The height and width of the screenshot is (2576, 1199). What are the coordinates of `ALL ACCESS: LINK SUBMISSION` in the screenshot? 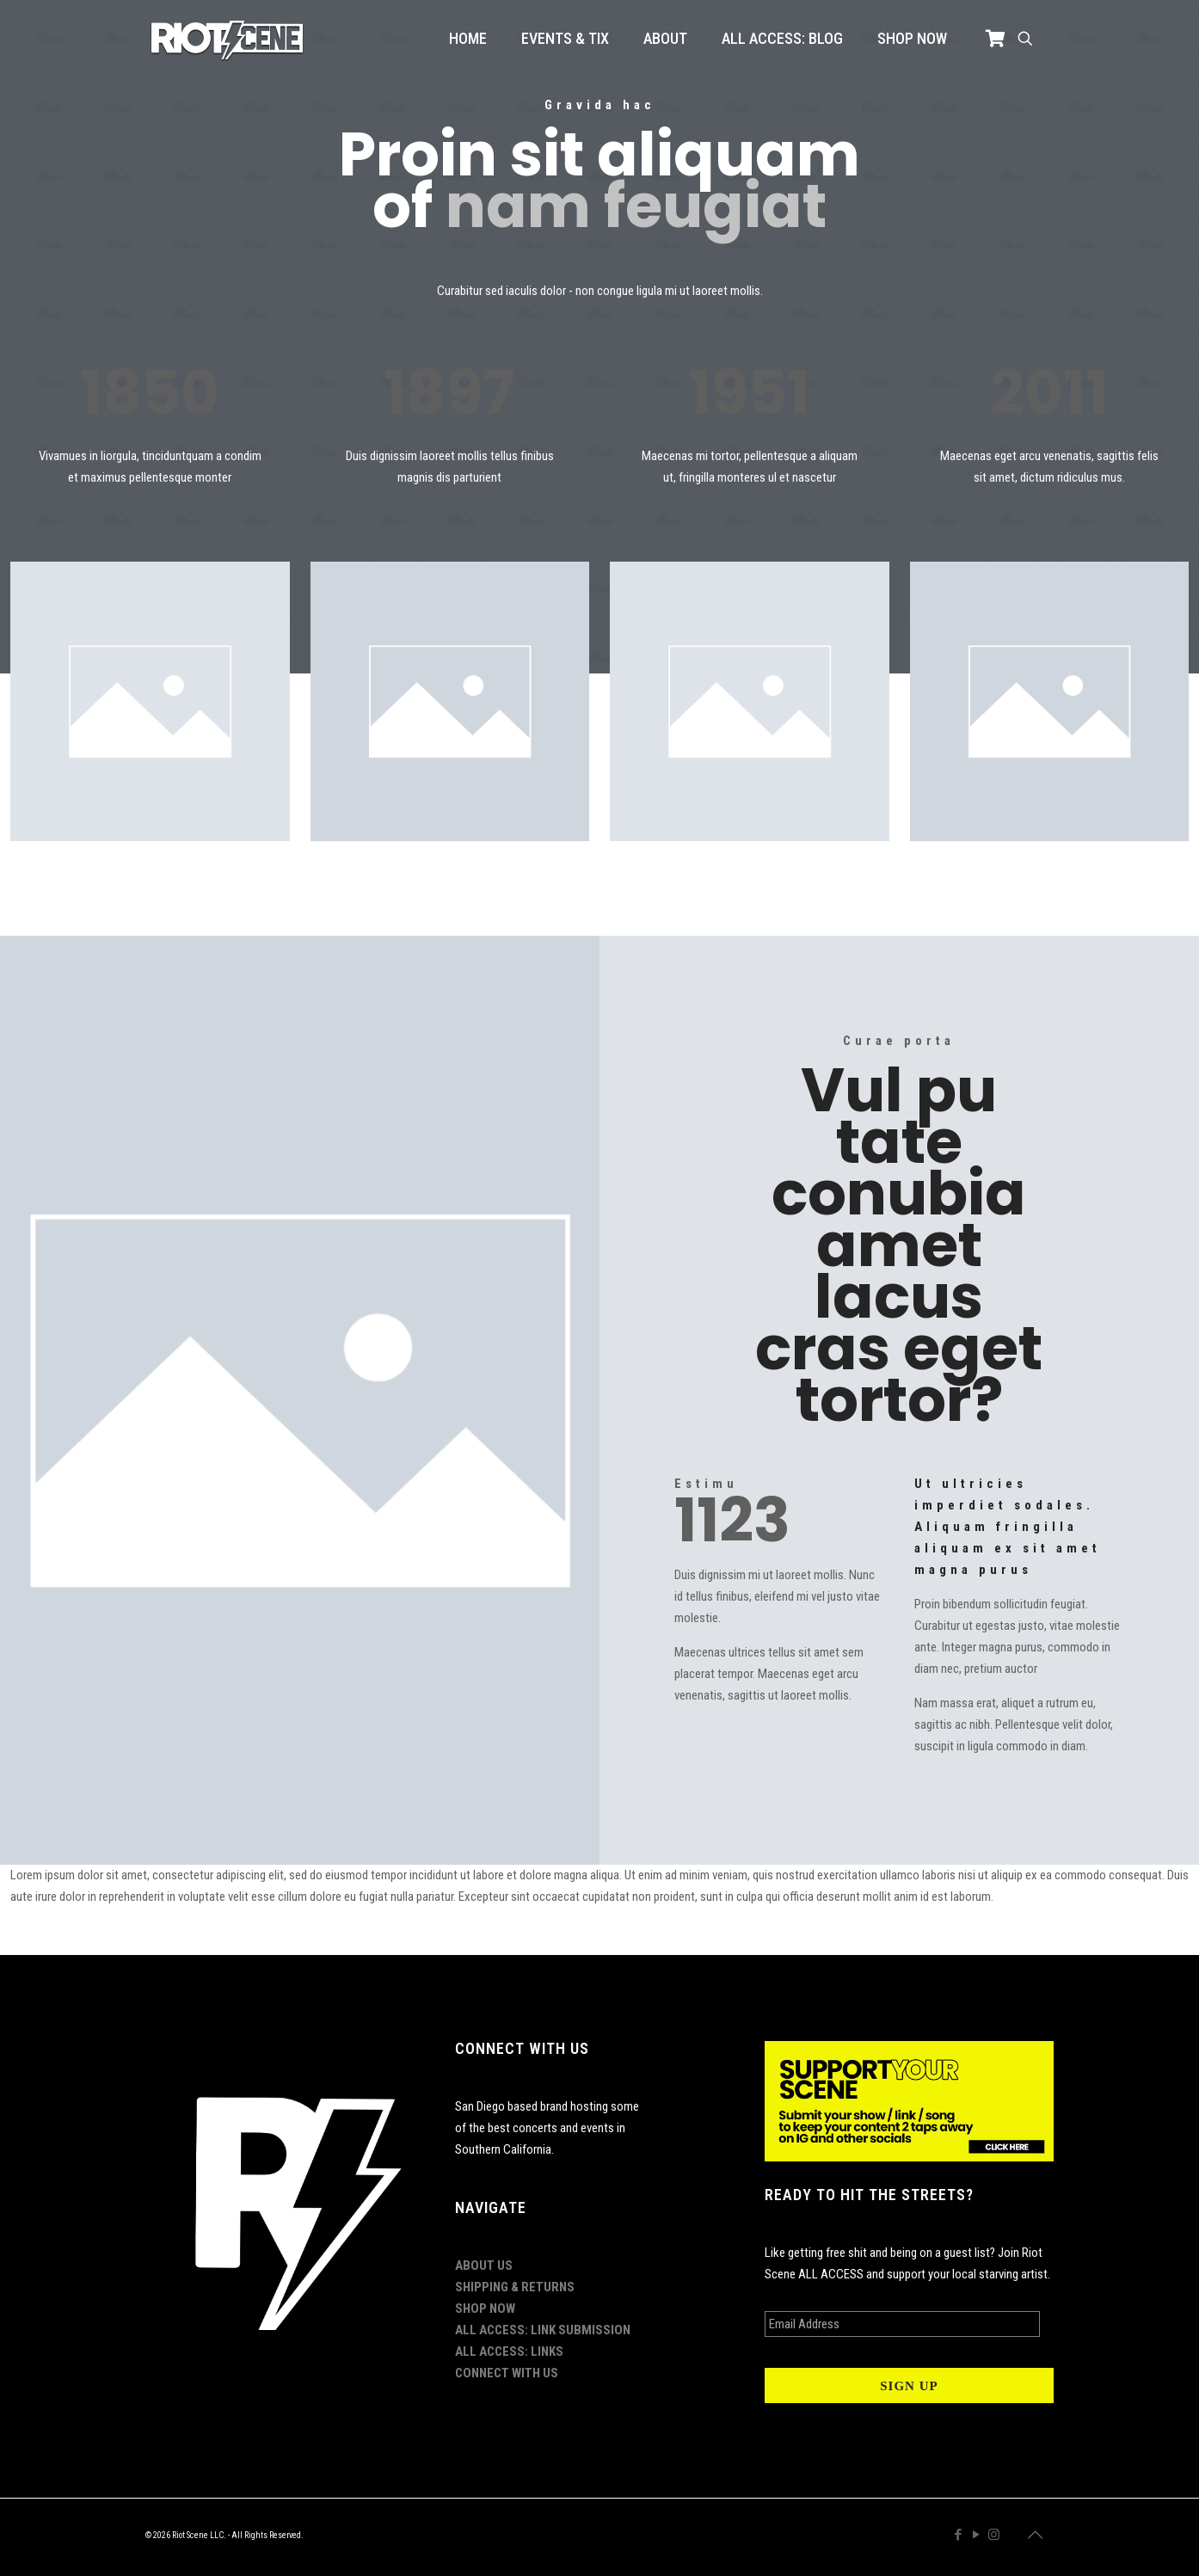 It's located at (542, 2330).